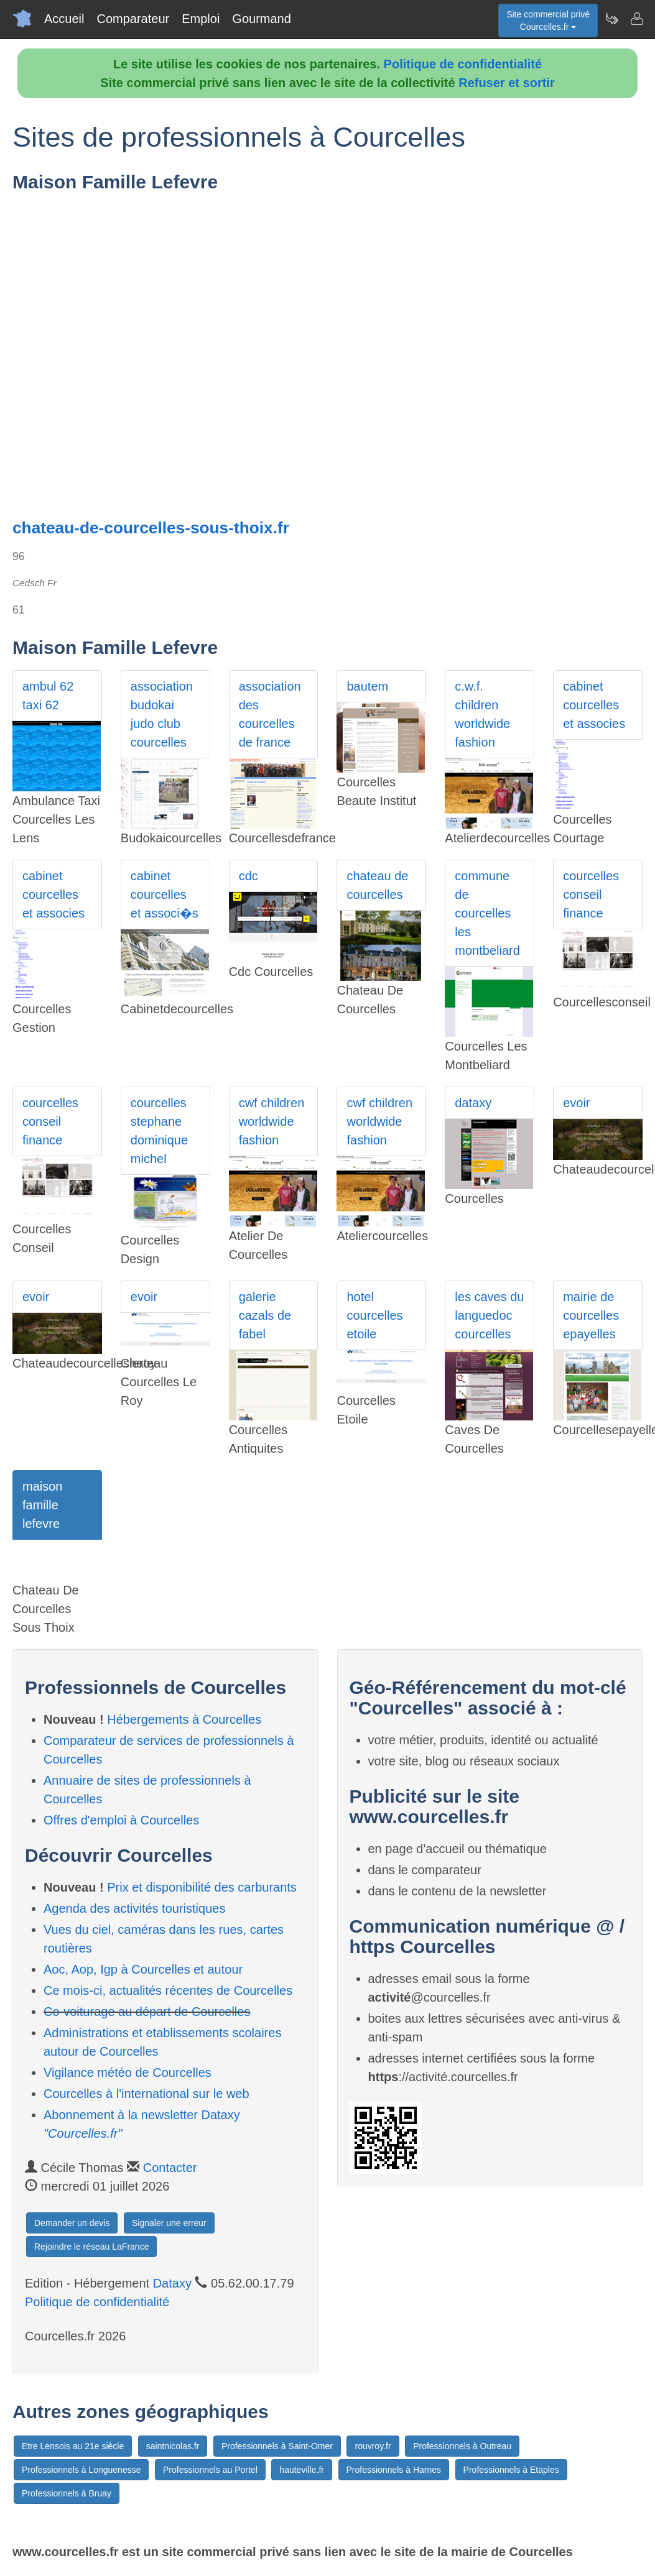 The width and height of the screenshot is (655, 2576). Describe the element at coordinates (143, 1969) in the screenshot. I see `Aoc, Aop, Igp à Courcelles et autour` at that location.